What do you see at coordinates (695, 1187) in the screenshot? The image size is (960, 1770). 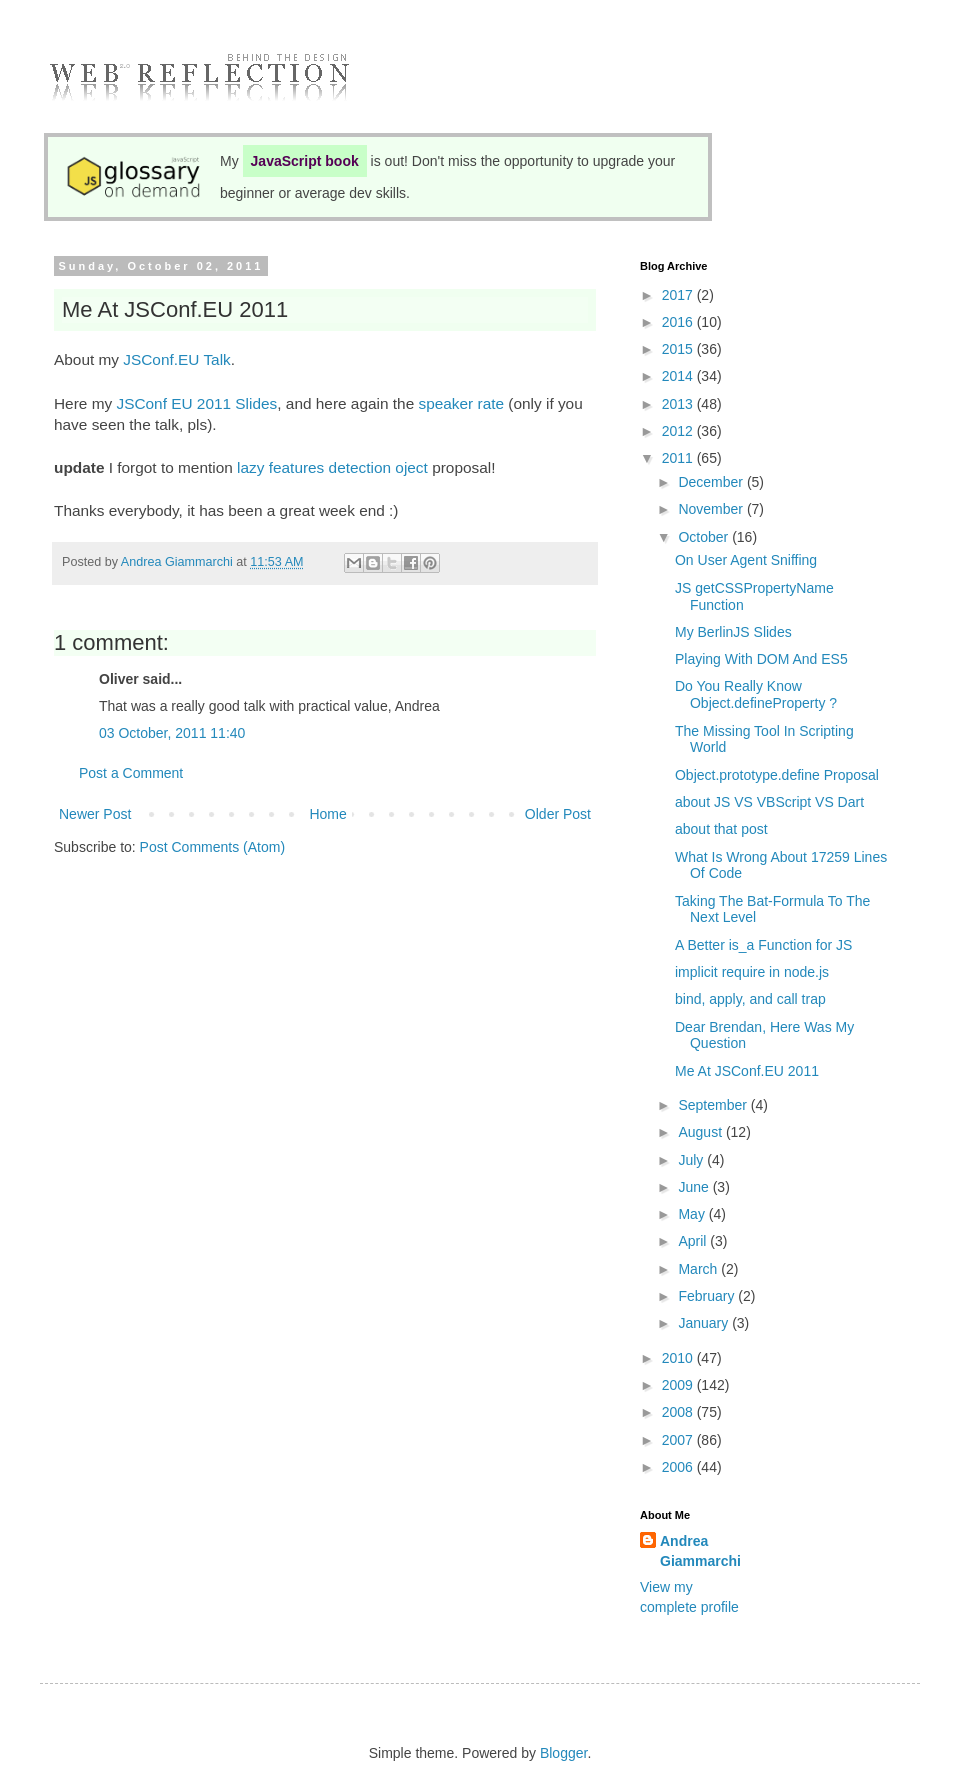 I see `June` at bounding box center [695, 1187].